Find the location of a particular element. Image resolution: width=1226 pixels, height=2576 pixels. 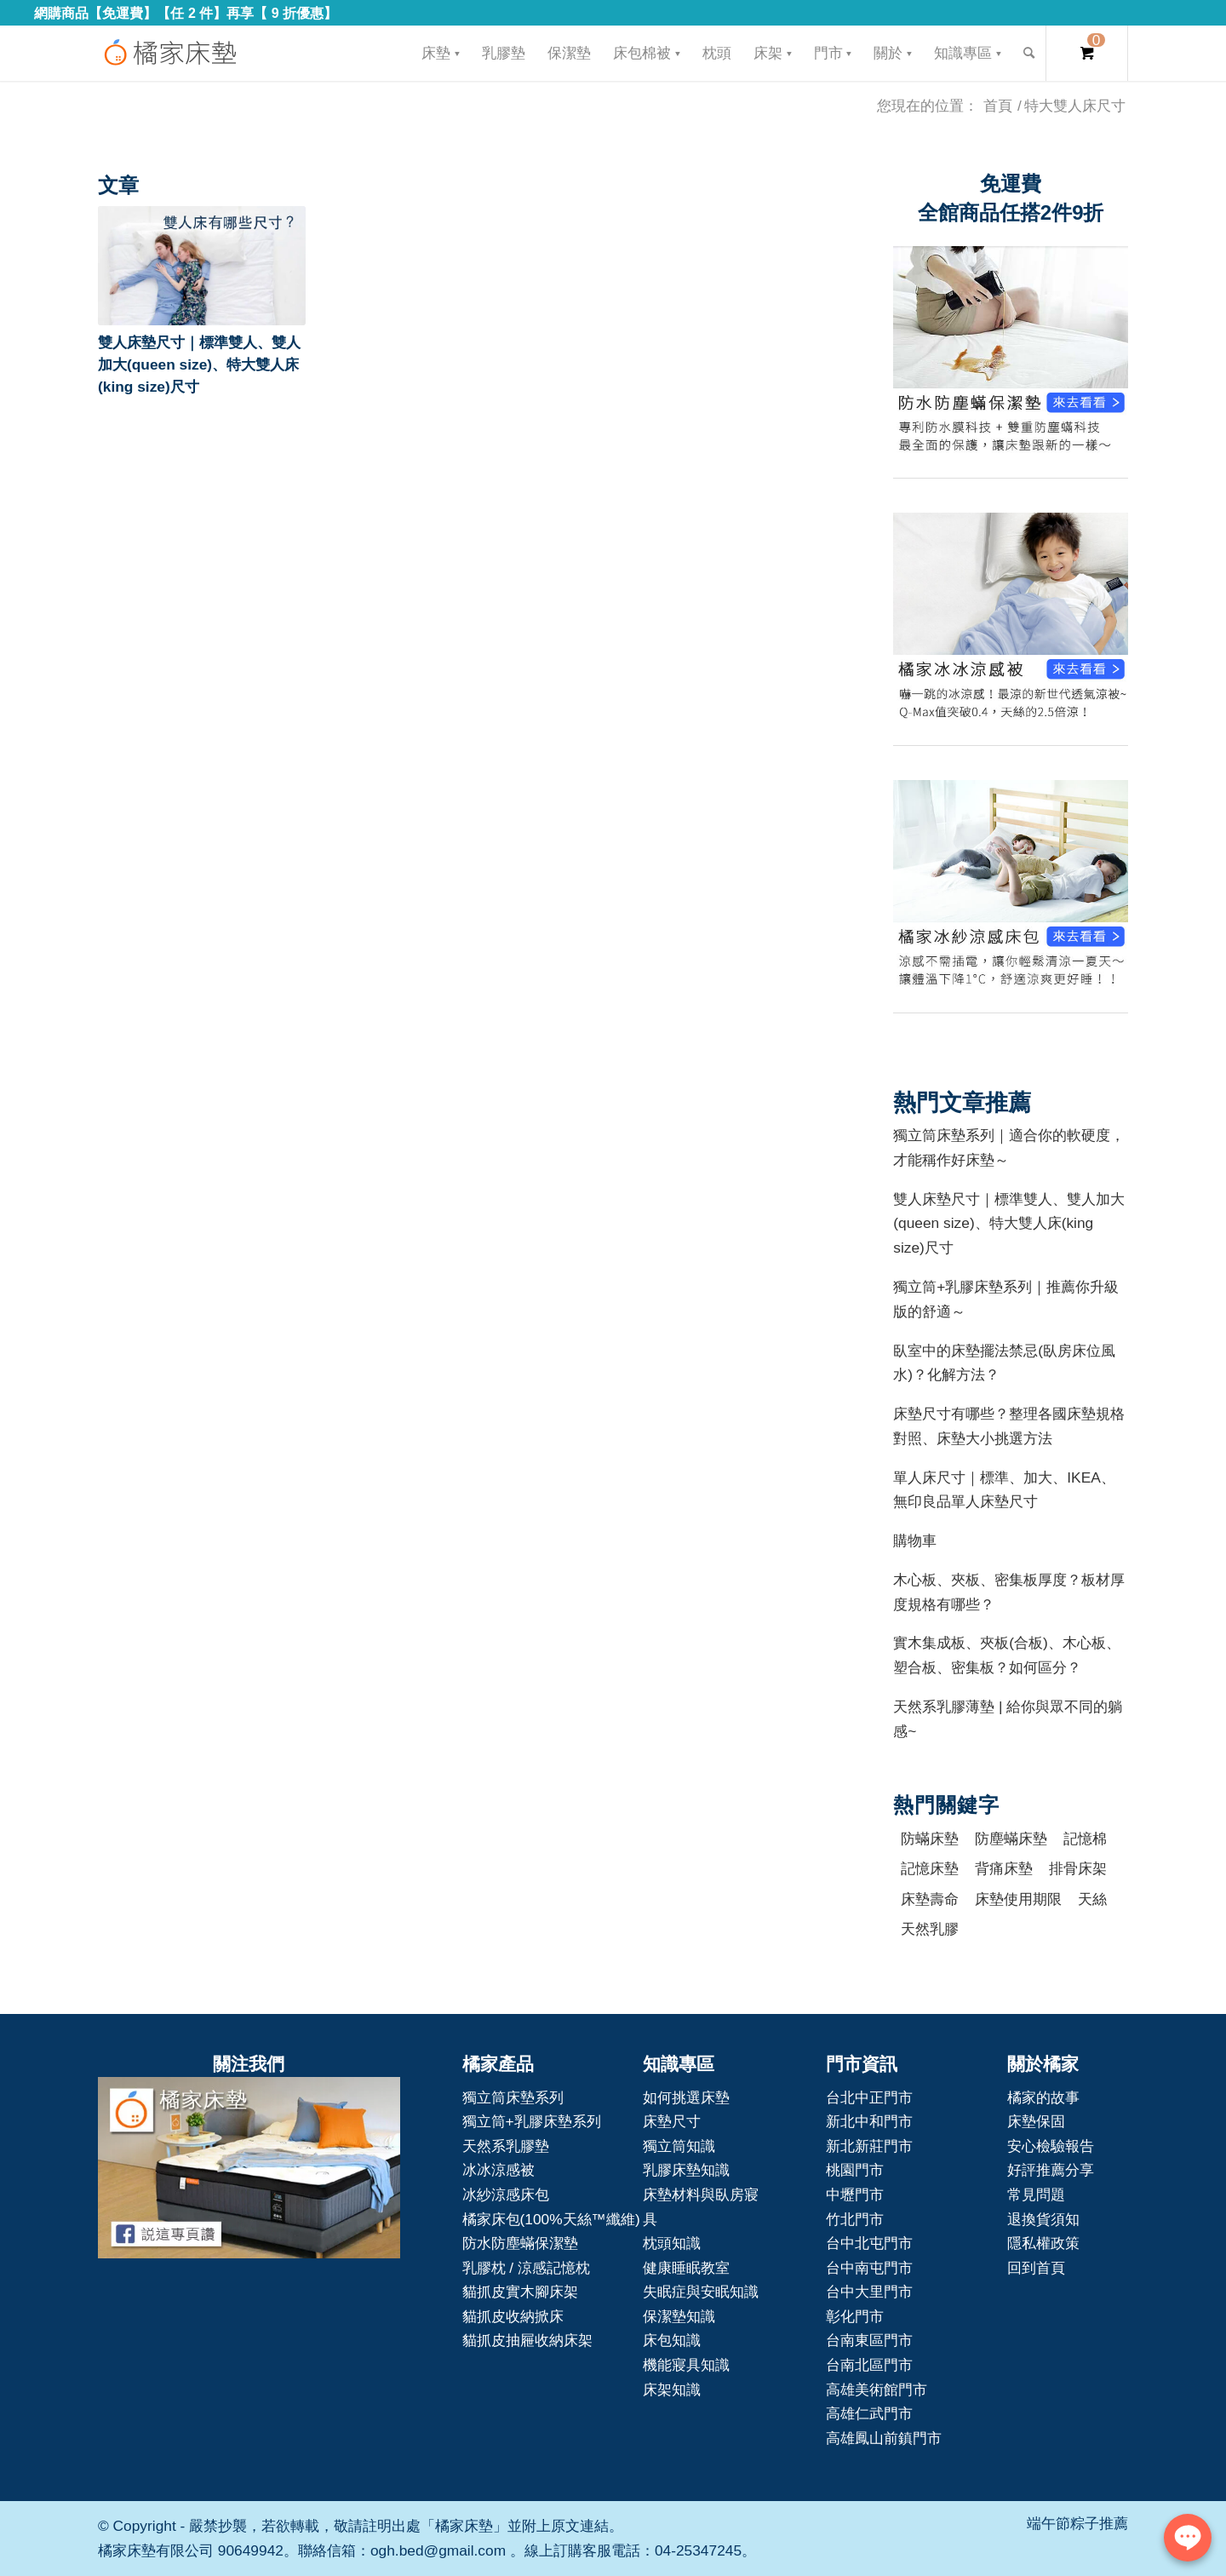

保潔墊知識 is located at coordinates (679, 2316).